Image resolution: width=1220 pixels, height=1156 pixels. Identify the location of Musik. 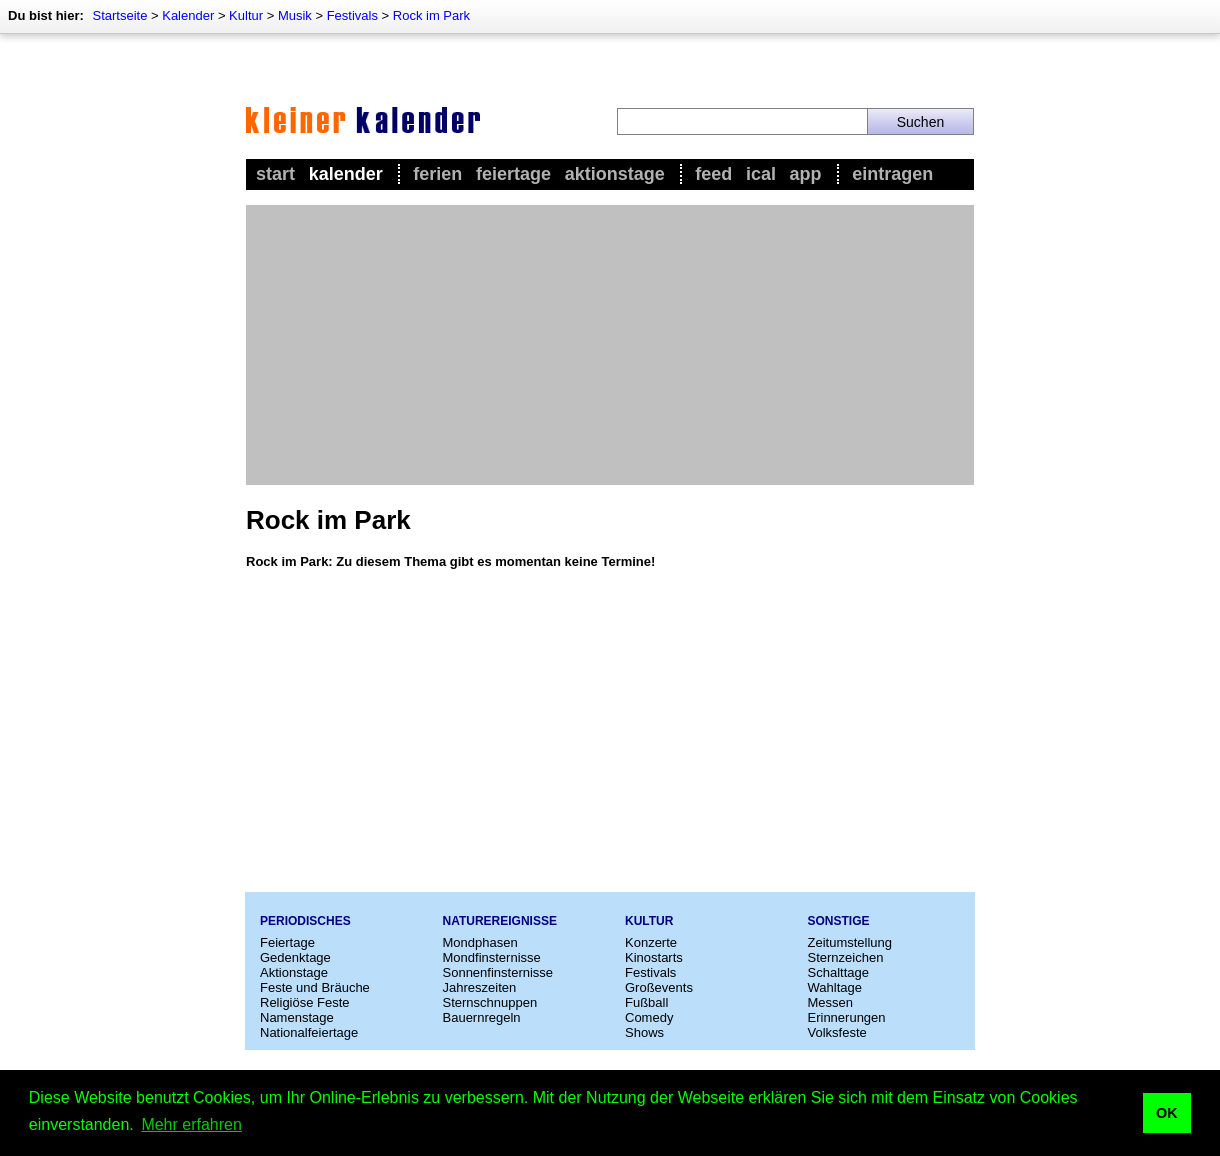
(295, 15).